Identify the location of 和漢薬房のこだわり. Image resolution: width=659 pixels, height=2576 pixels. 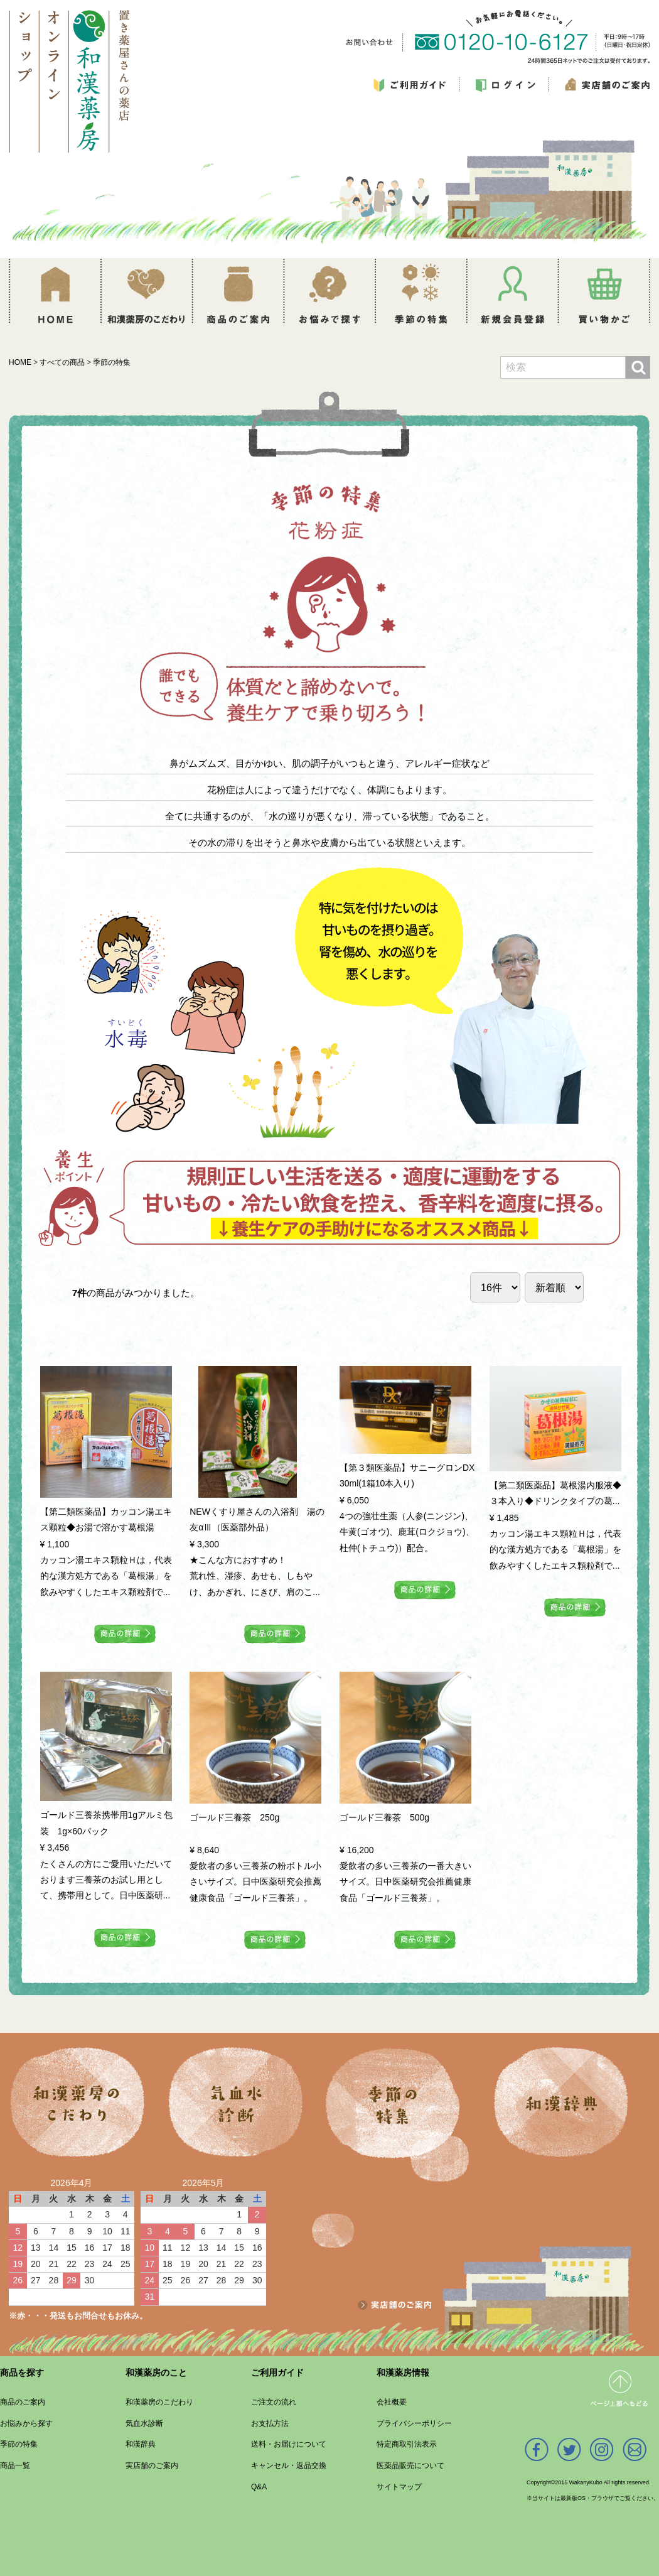
(159, 2402).